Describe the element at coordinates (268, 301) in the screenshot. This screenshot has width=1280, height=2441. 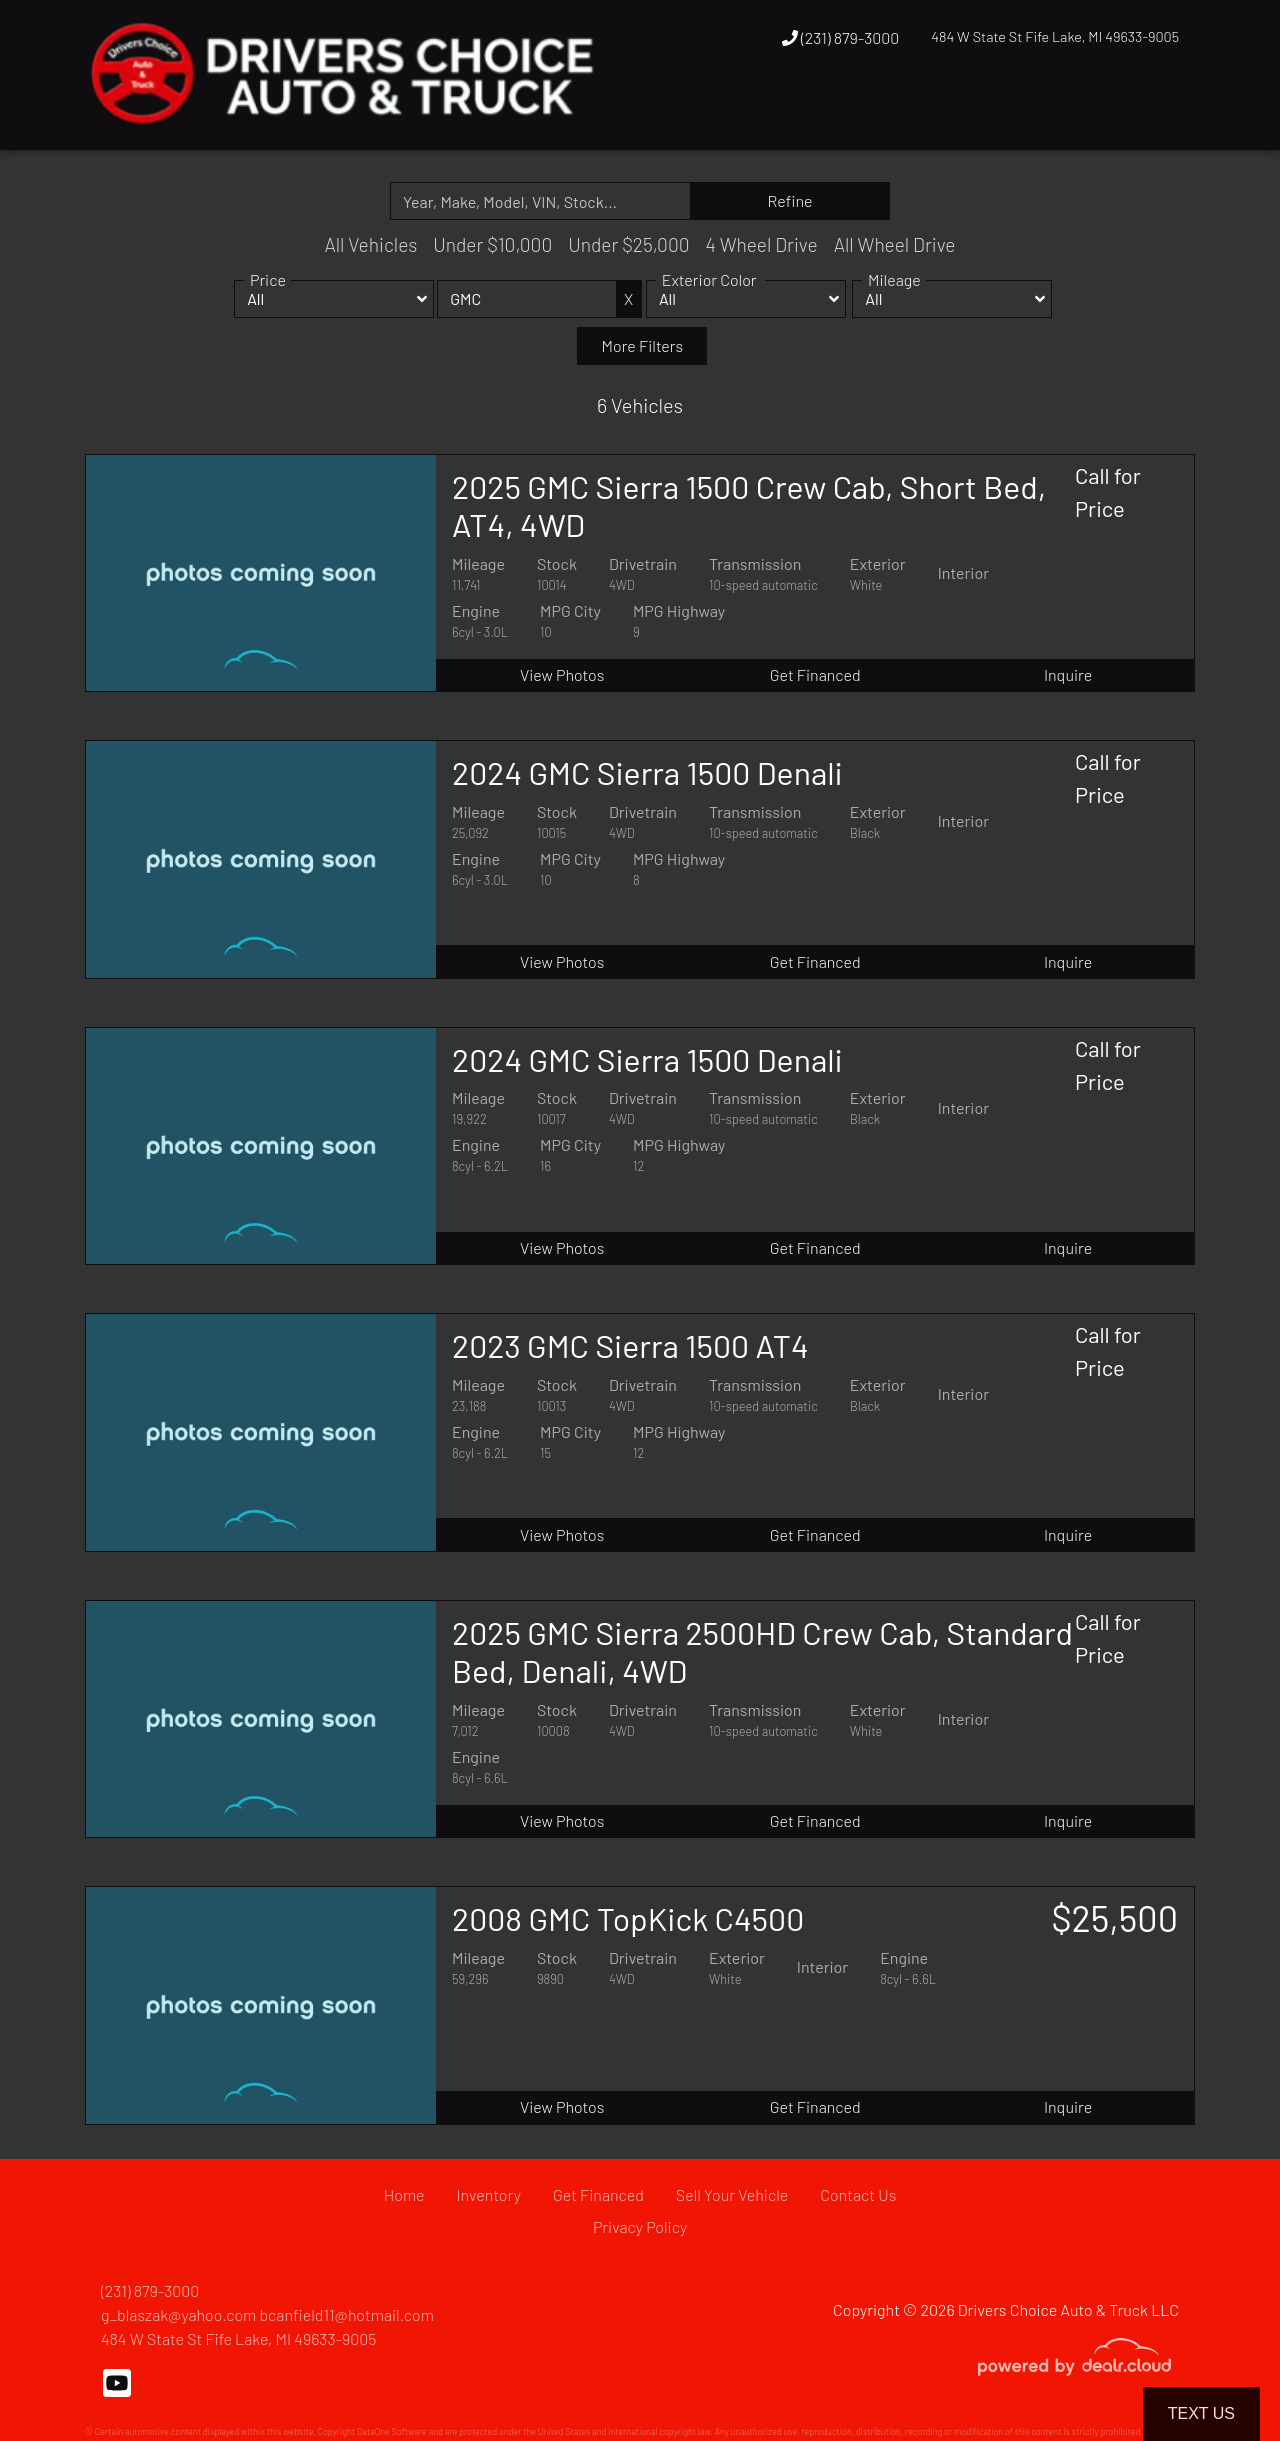
I see `Price` at that location.